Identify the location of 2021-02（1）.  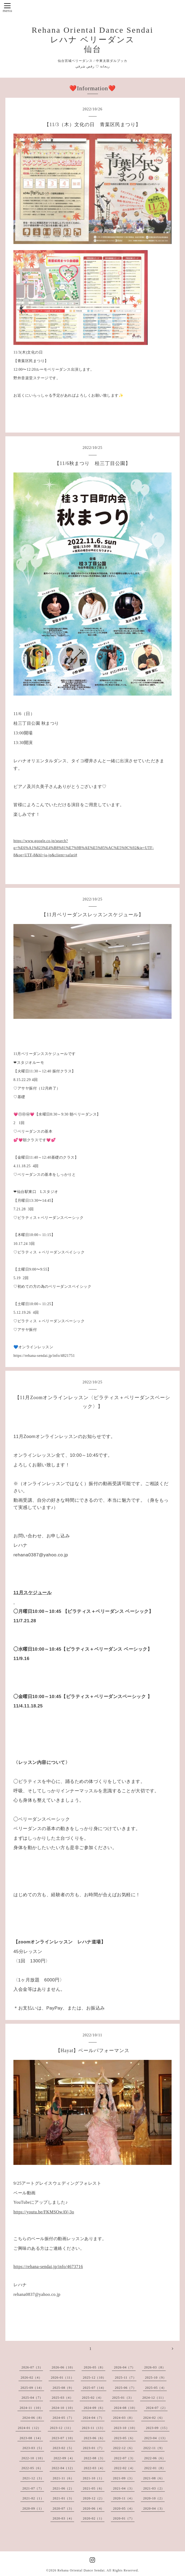
(33, 2498).